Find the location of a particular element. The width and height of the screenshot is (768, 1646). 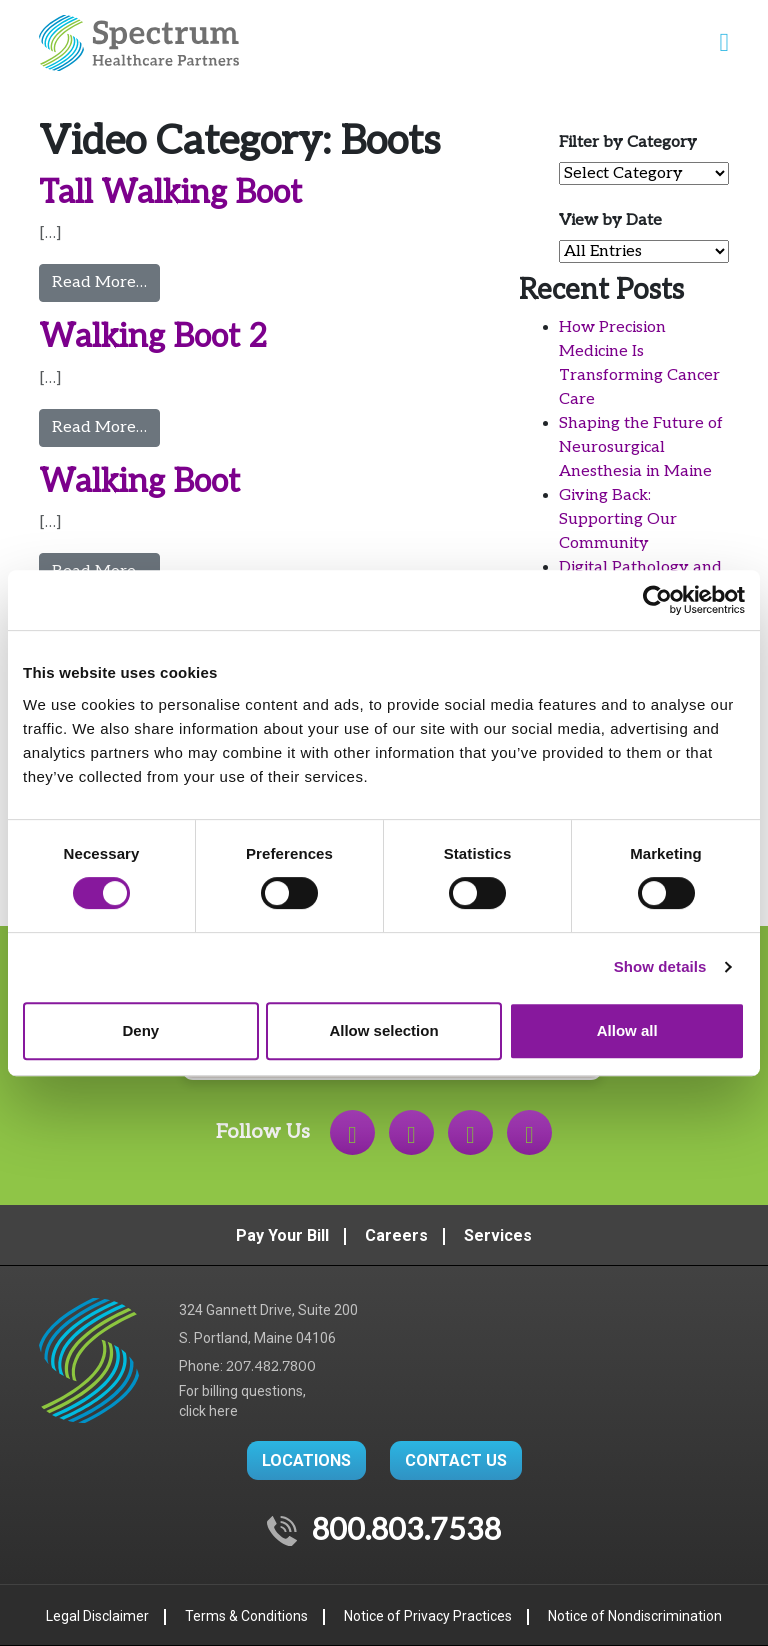

CONTACT US is located at coordinates (456, 1460).